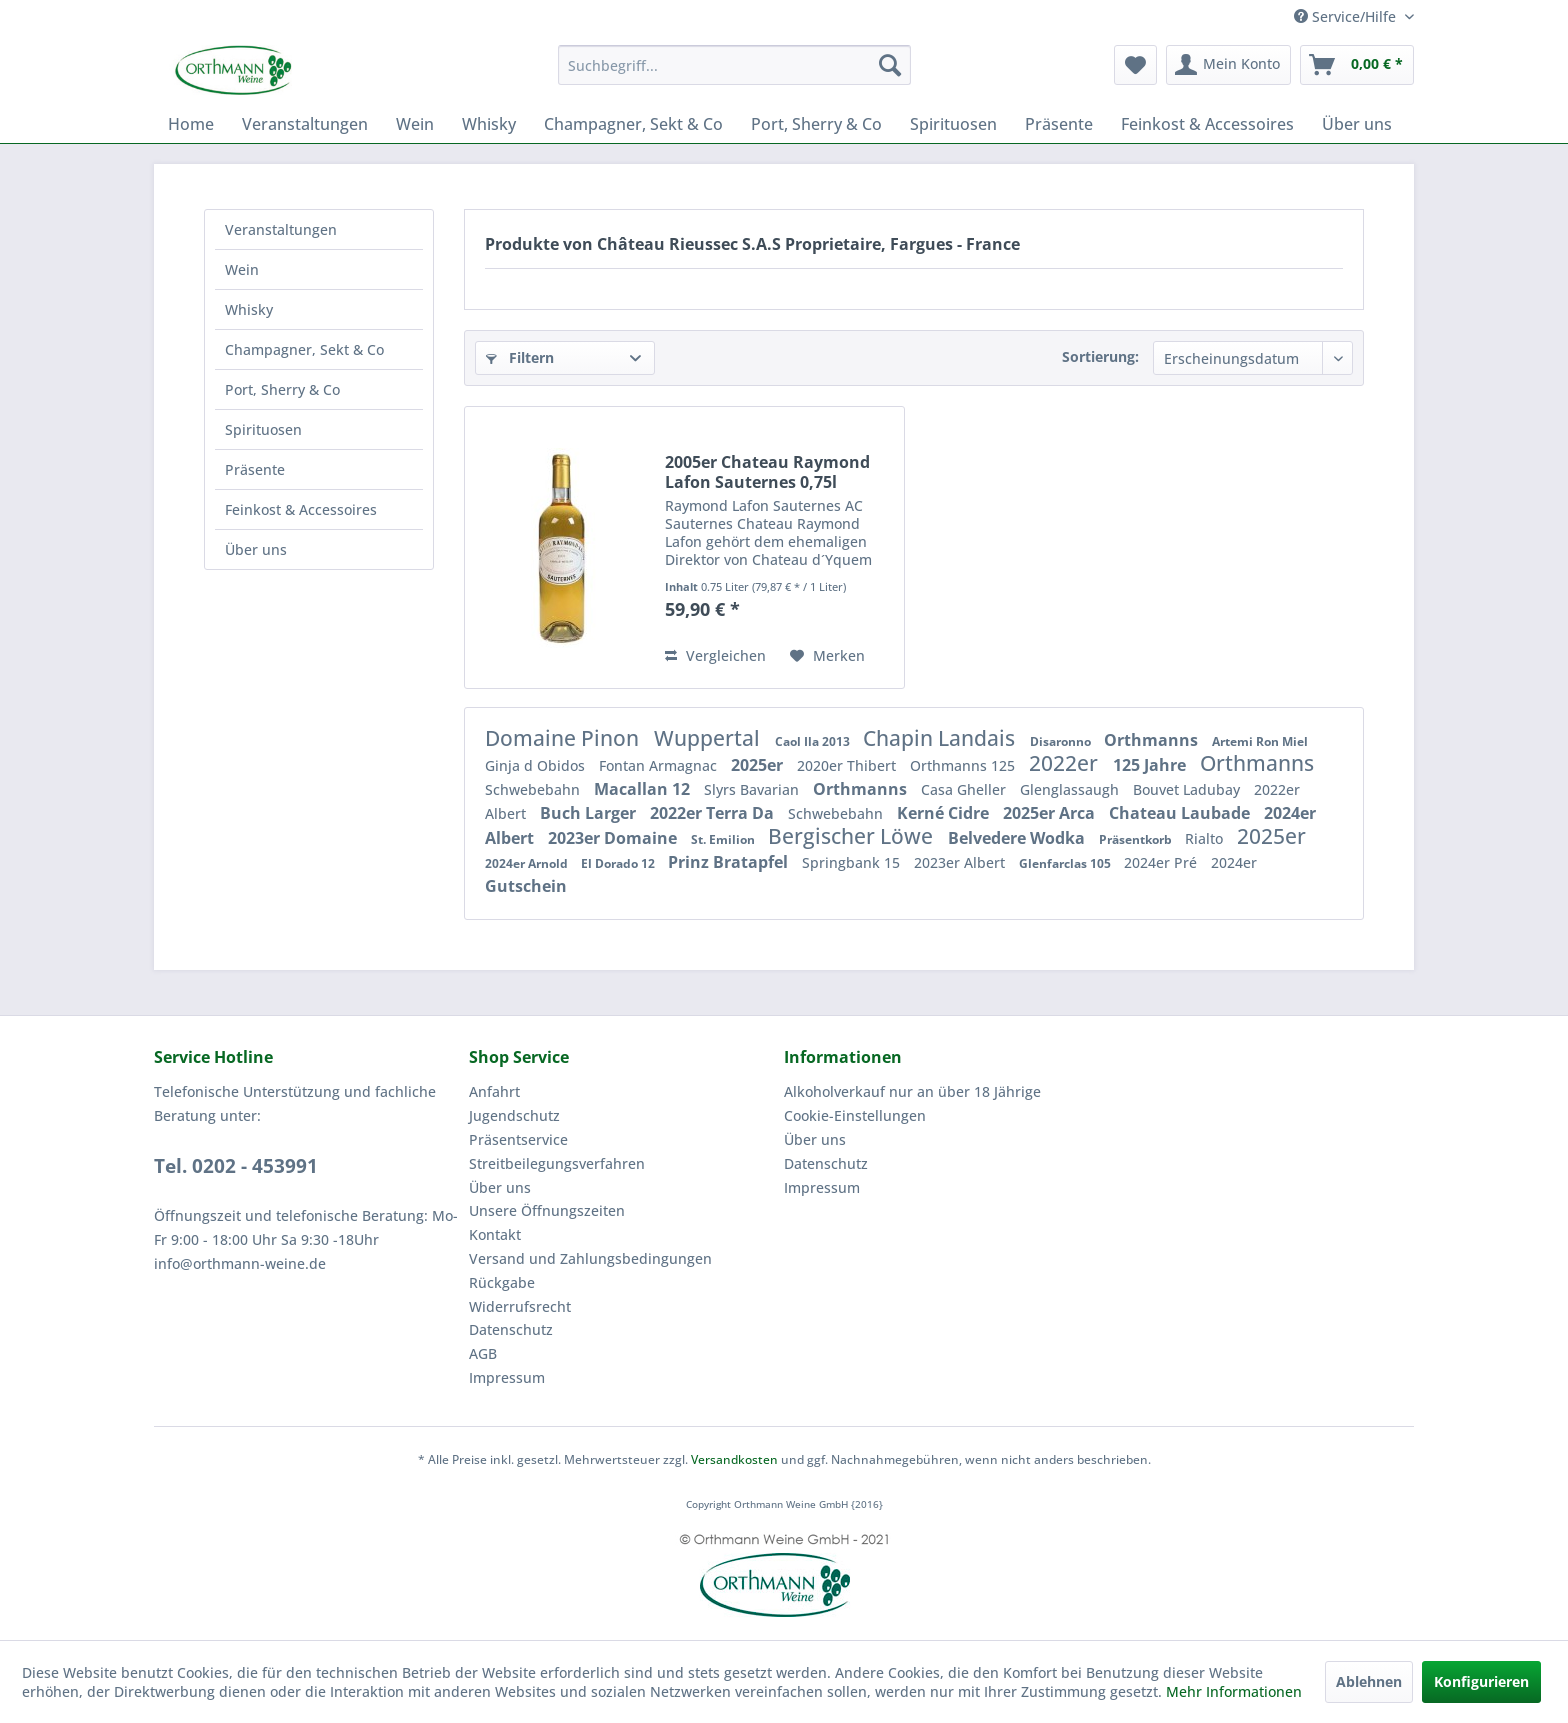 This screenshot has height=1723, width=1568. I want to click on Versand und Zahlungsbedingungen, so click(590, 1258).